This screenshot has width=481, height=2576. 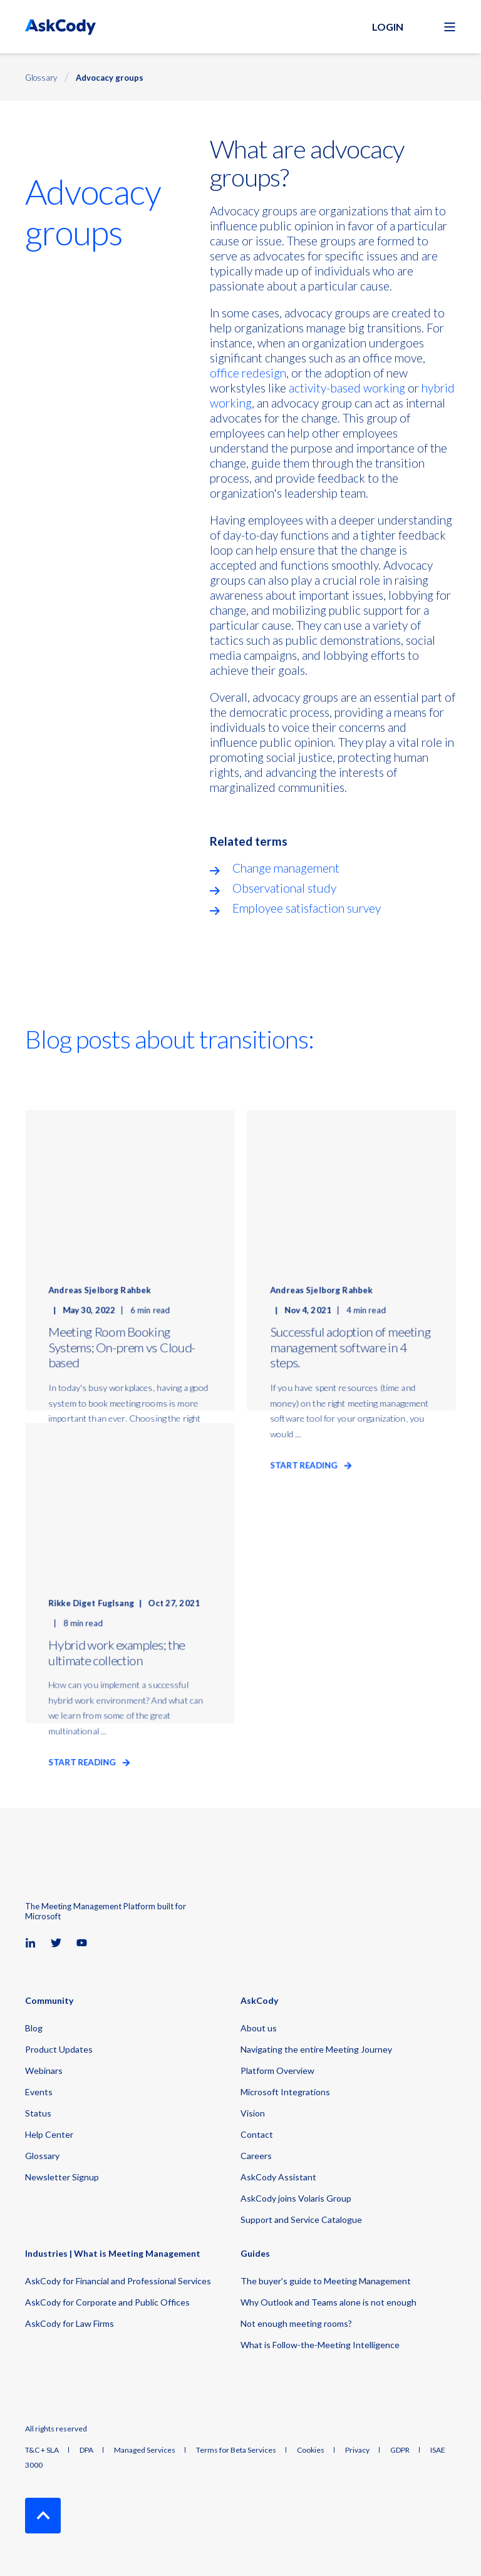 I want to click on Help Center [menuitem], so click(x=49, y=2134).